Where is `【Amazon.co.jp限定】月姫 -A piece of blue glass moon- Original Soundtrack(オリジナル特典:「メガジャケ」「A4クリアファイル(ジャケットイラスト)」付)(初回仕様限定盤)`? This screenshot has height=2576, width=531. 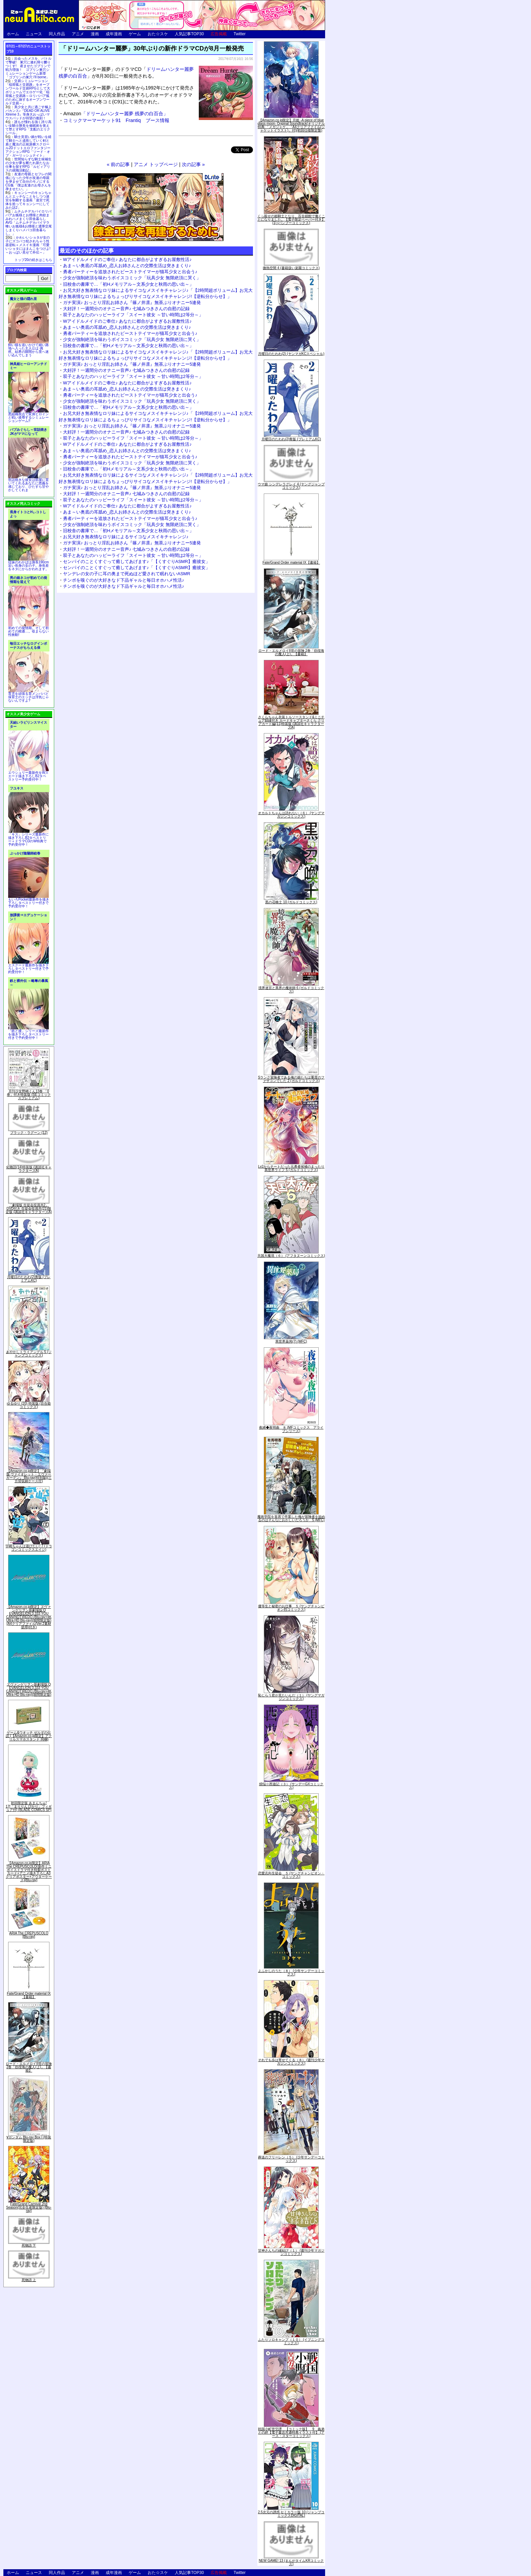 【Amazon.co.jp限定】月姫 -A piece of blue glass moon- Original Soundtrack(オリジナル特典:「メガジャケ」「A4クリアファイル(ジャケットイラスト)」付)(初回仕様限定盤) is located at coordinates (291, 125).